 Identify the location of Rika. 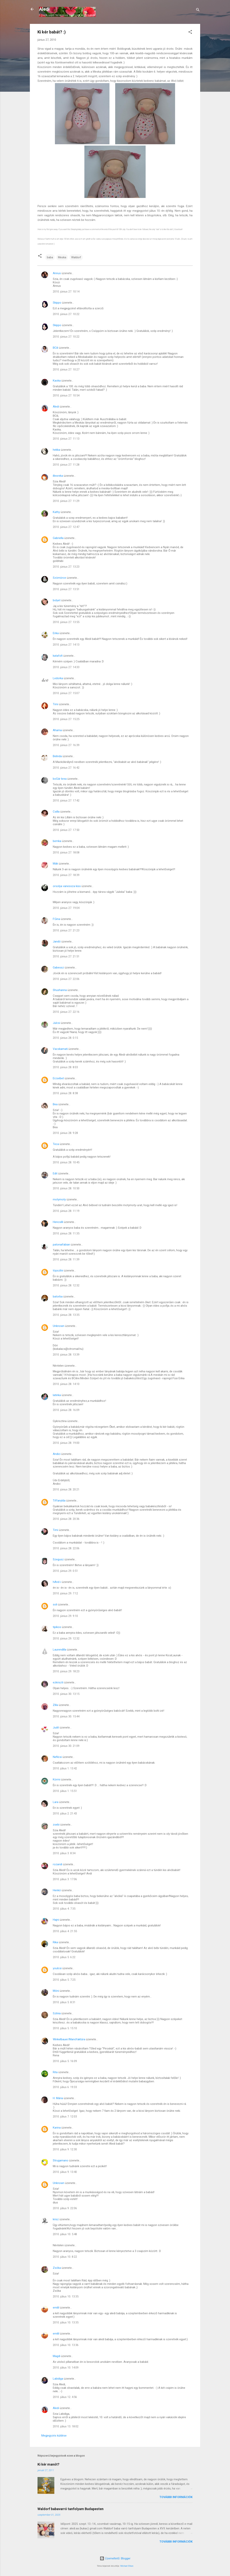
(55, 1942).